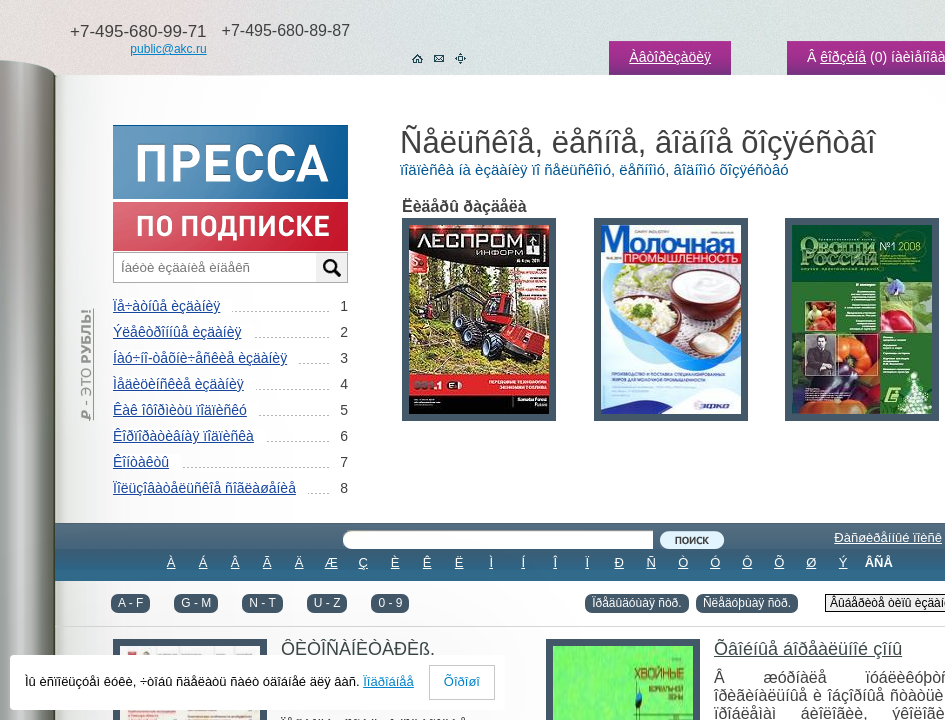  Describe the element at coordinates (327, 603) in the screenshot. I see `U - Z` at that location.